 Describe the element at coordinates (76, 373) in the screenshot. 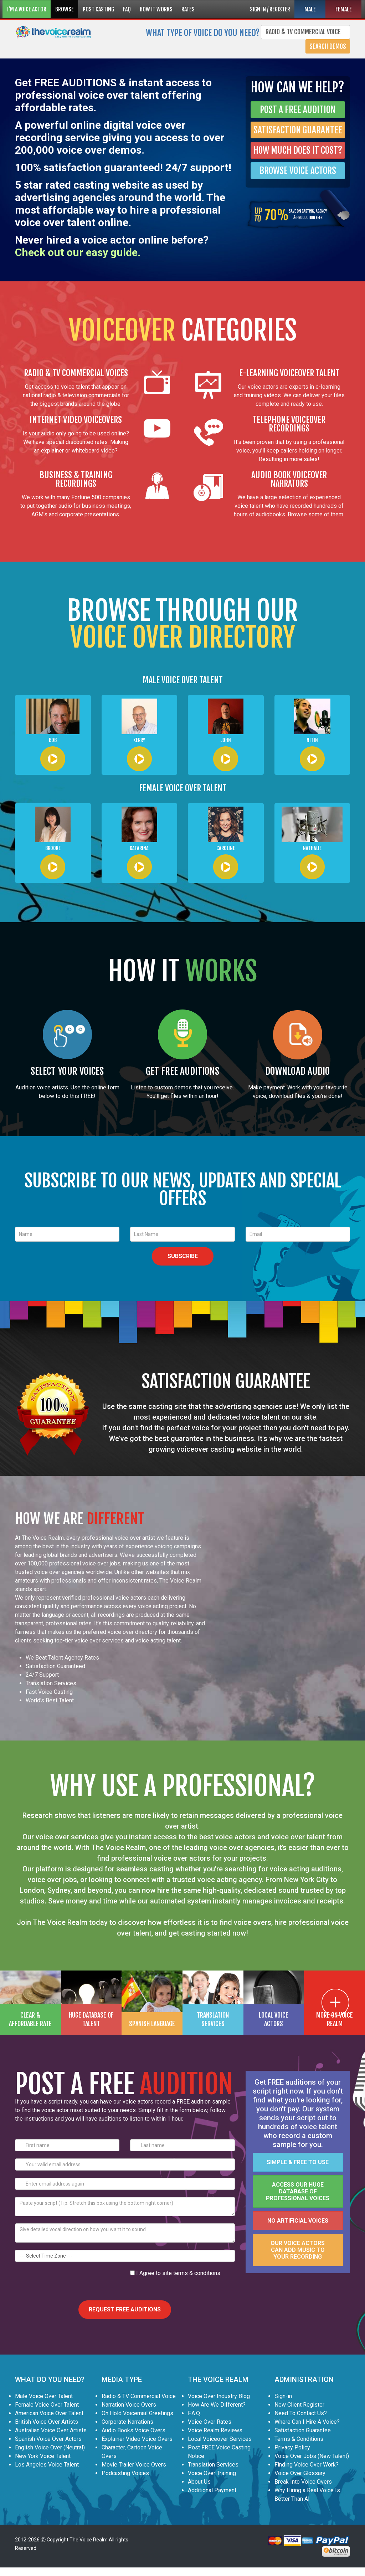

I see `RADIO & TV COMMERCIAL VOICES` at that location.